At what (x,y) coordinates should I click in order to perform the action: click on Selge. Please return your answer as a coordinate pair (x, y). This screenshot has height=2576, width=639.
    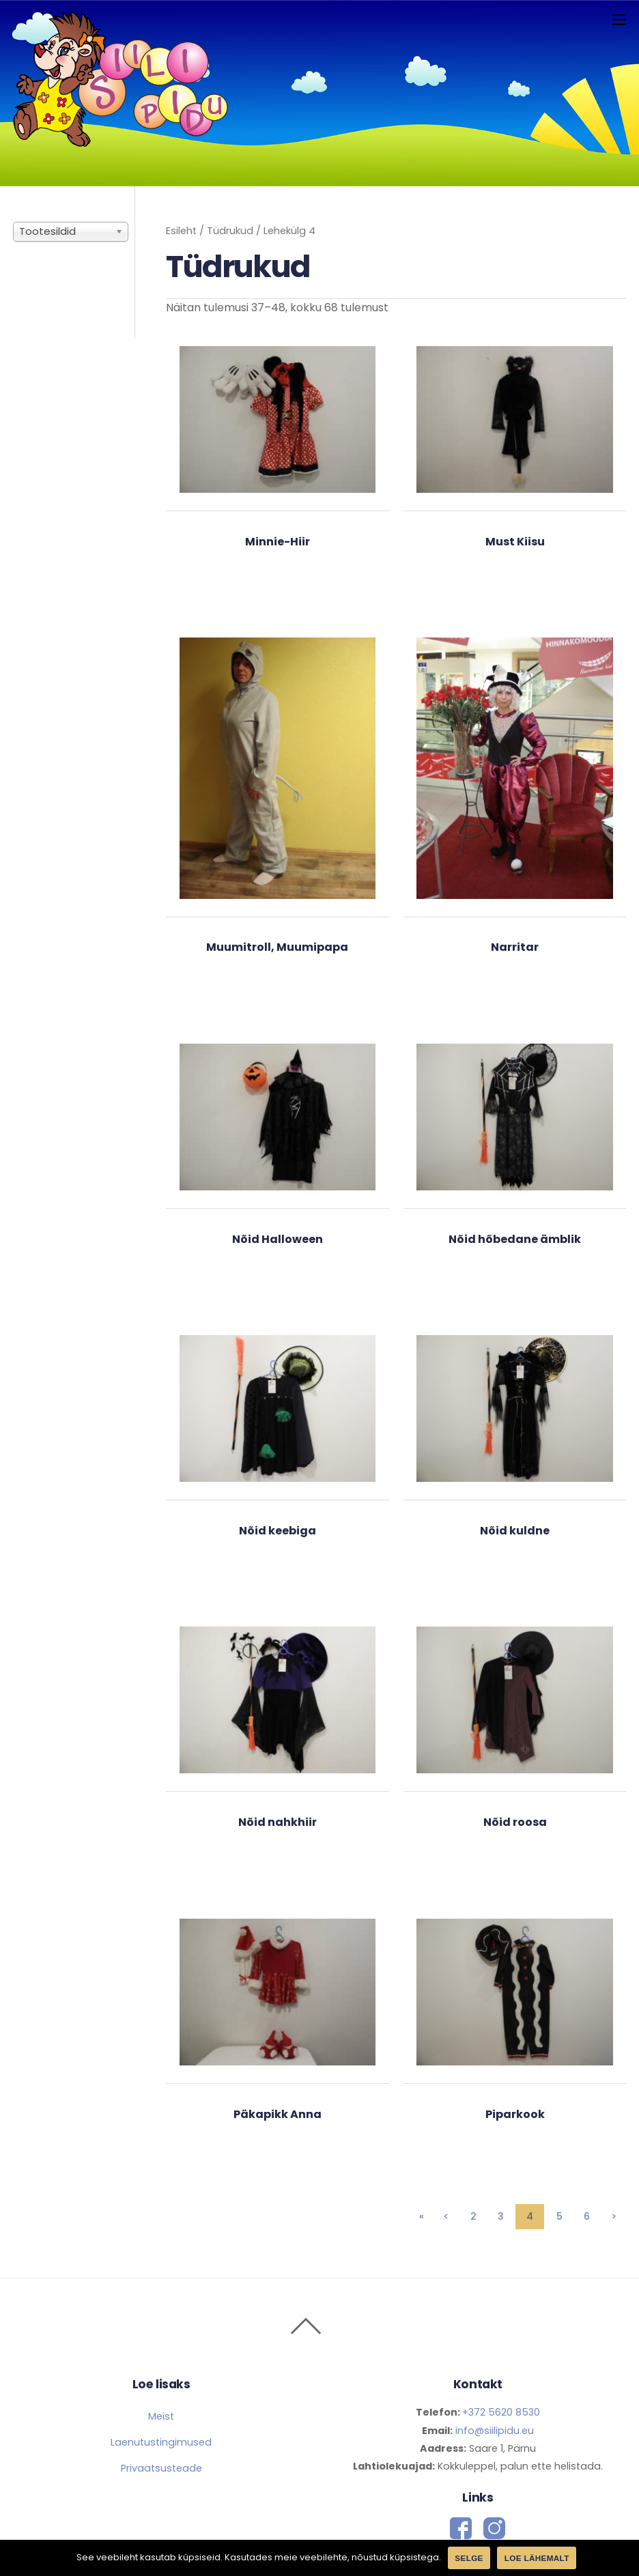
    Looking at the image, I should click on (469, 2557).